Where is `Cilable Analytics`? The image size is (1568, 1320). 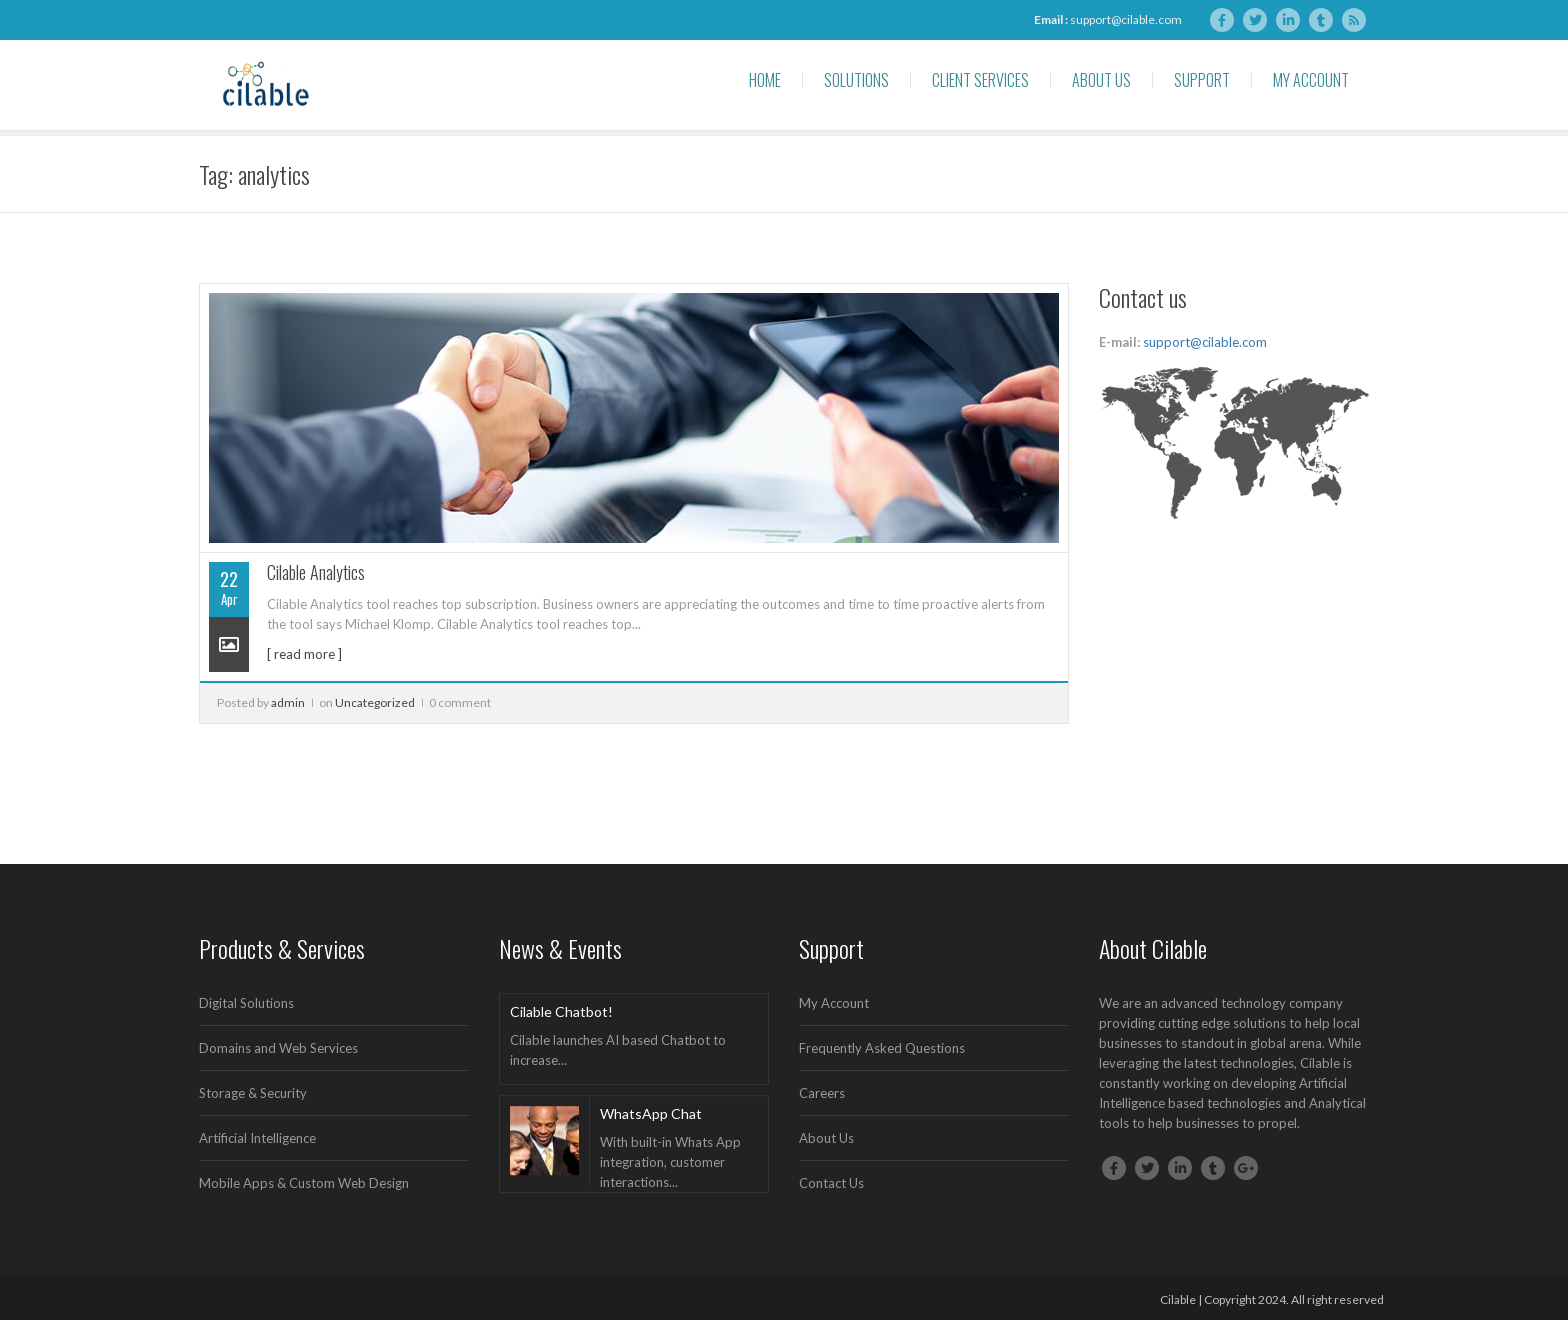 Cilable Analytics is located at coordinates (316, 572).